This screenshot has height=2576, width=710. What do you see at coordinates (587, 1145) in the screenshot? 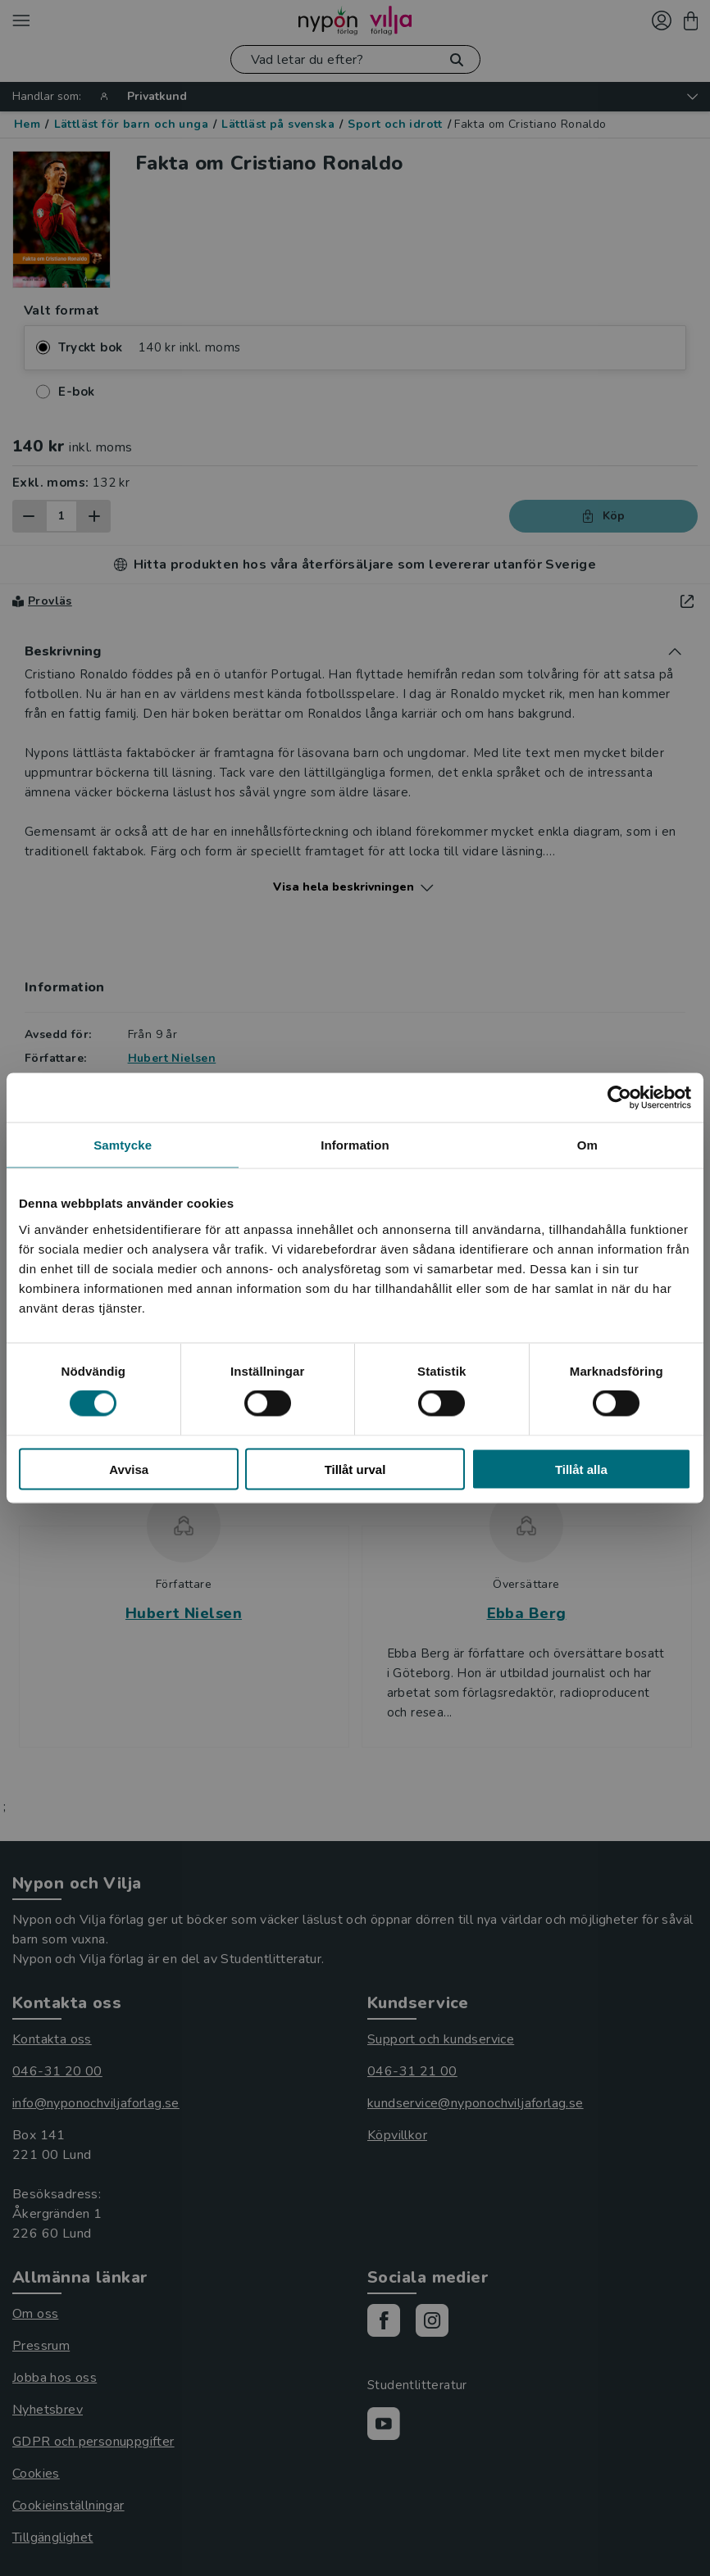
I see `Om [tab]` at bounding box center [587, 1145].